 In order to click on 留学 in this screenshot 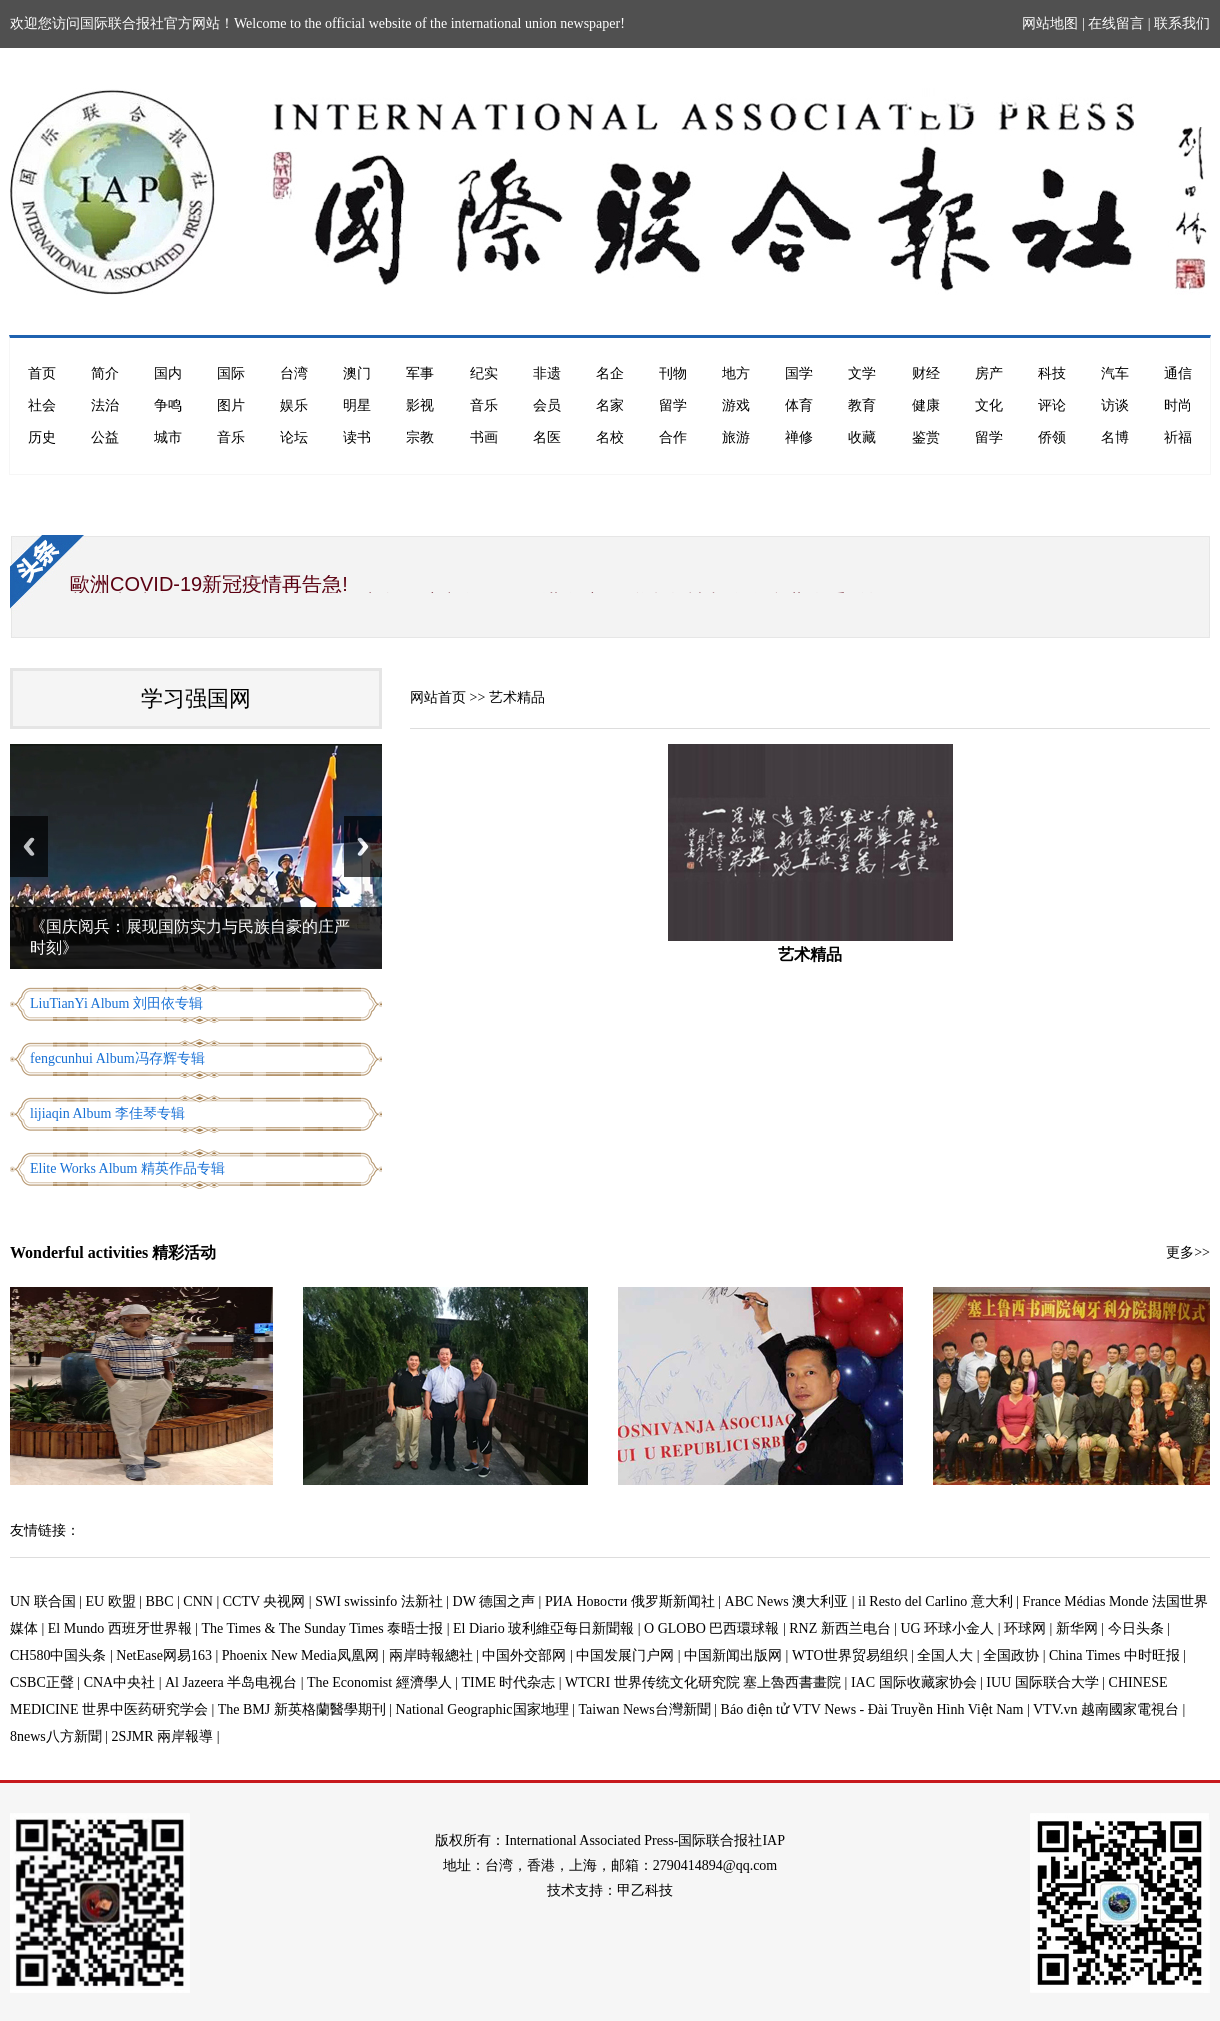, I will do `click(673, 405)`.